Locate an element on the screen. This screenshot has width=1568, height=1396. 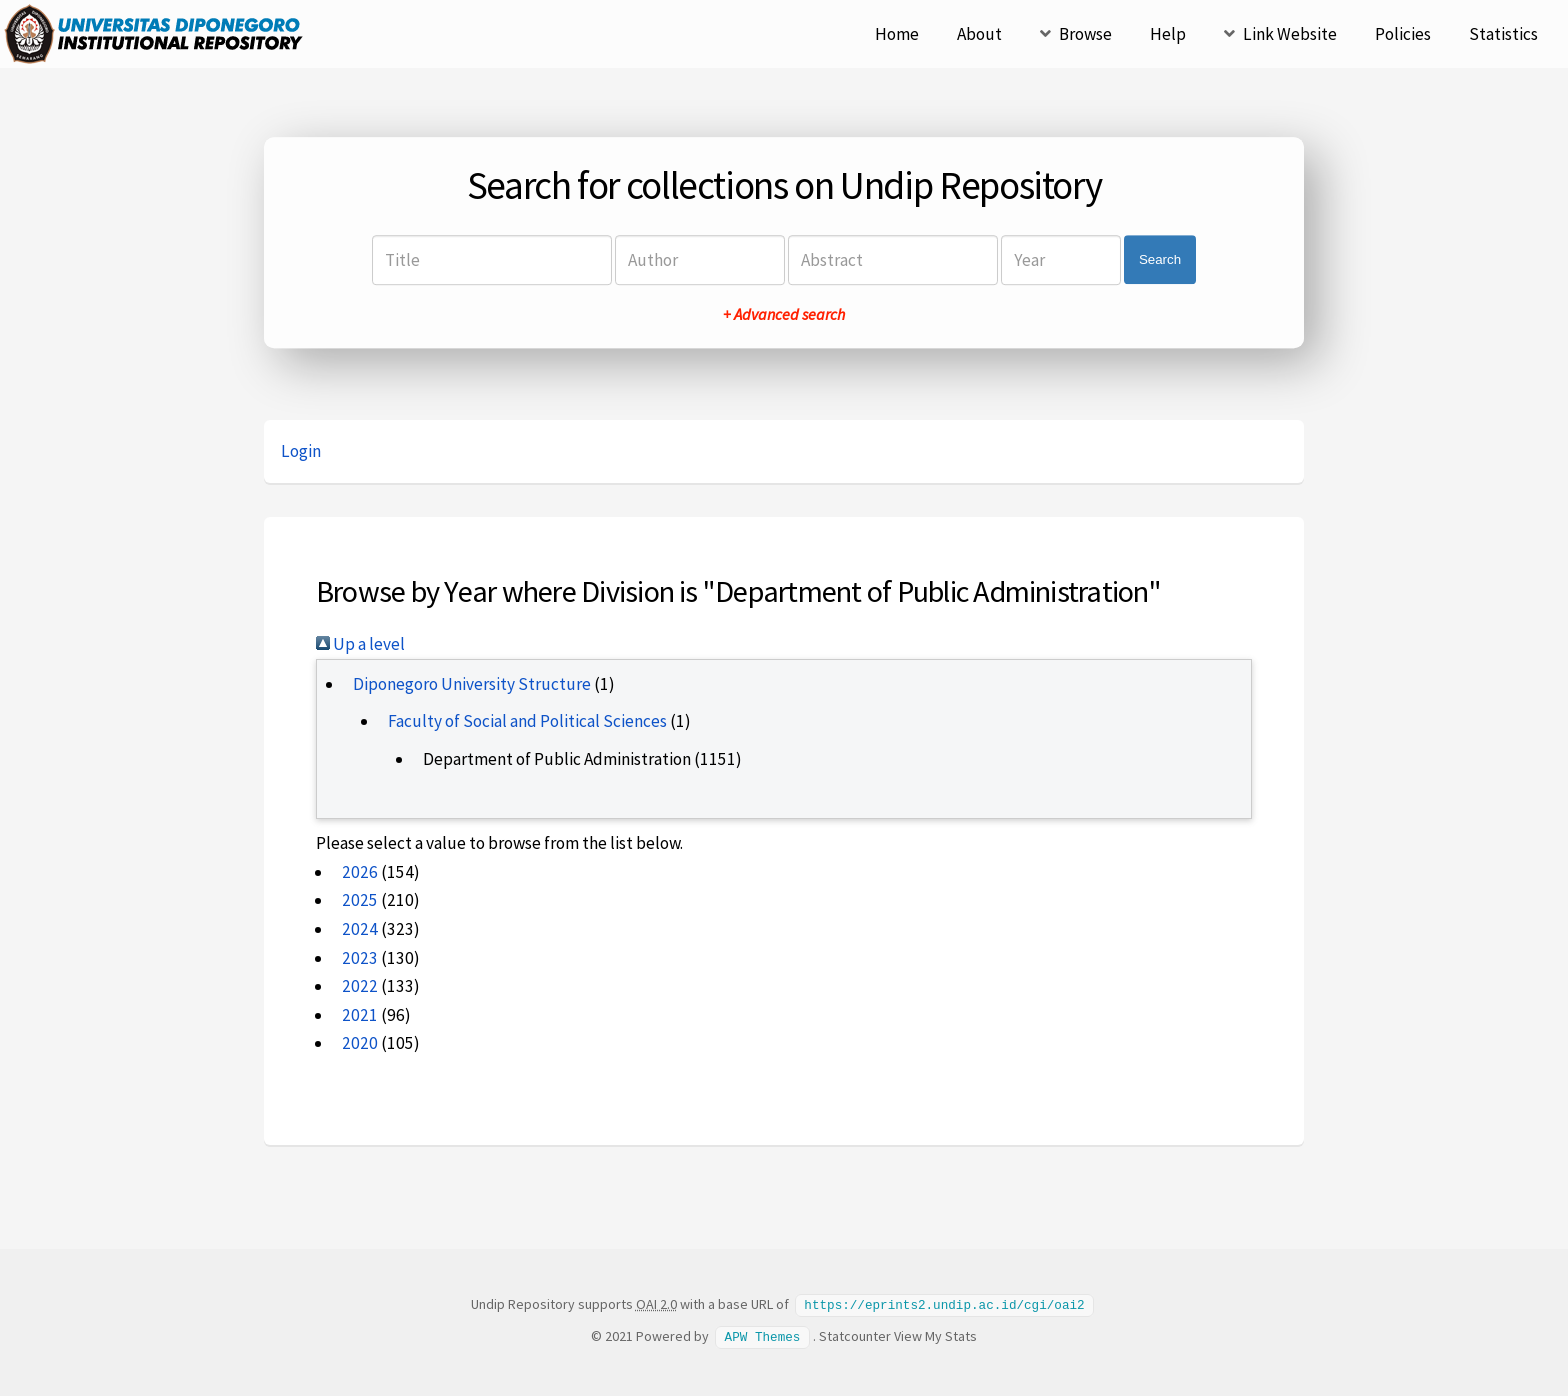
2024 is located at coordinates (360, 929).